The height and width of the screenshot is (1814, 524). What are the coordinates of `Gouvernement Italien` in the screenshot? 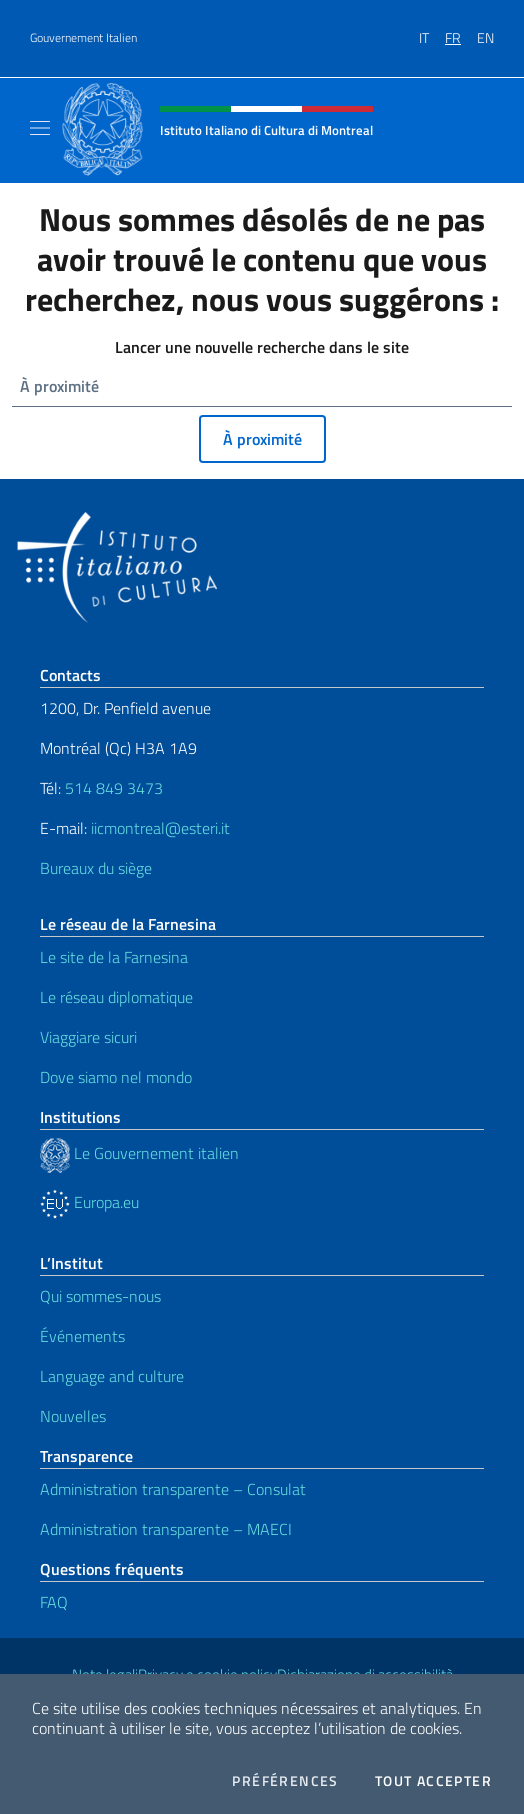 It's located at (83, 38).